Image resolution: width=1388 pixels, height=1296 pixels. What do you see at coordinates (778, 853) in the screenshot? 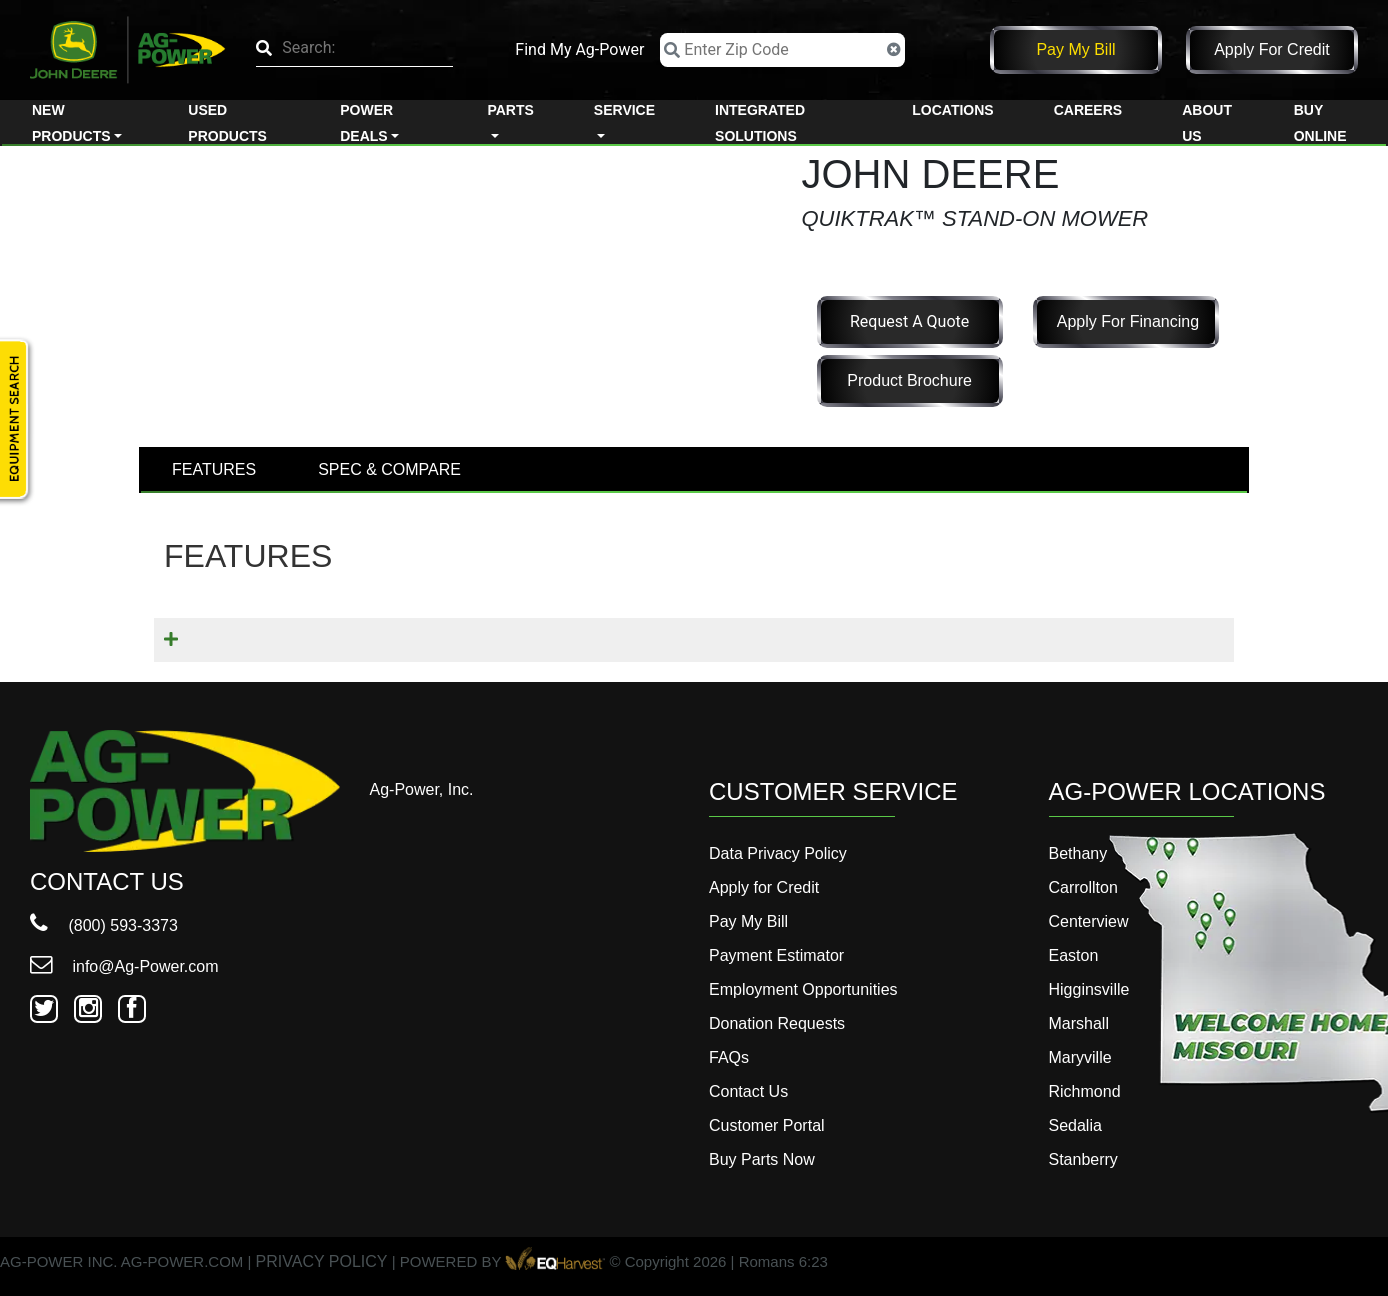
I see `Data Privacy Policy` at bounding box center [778, 853].